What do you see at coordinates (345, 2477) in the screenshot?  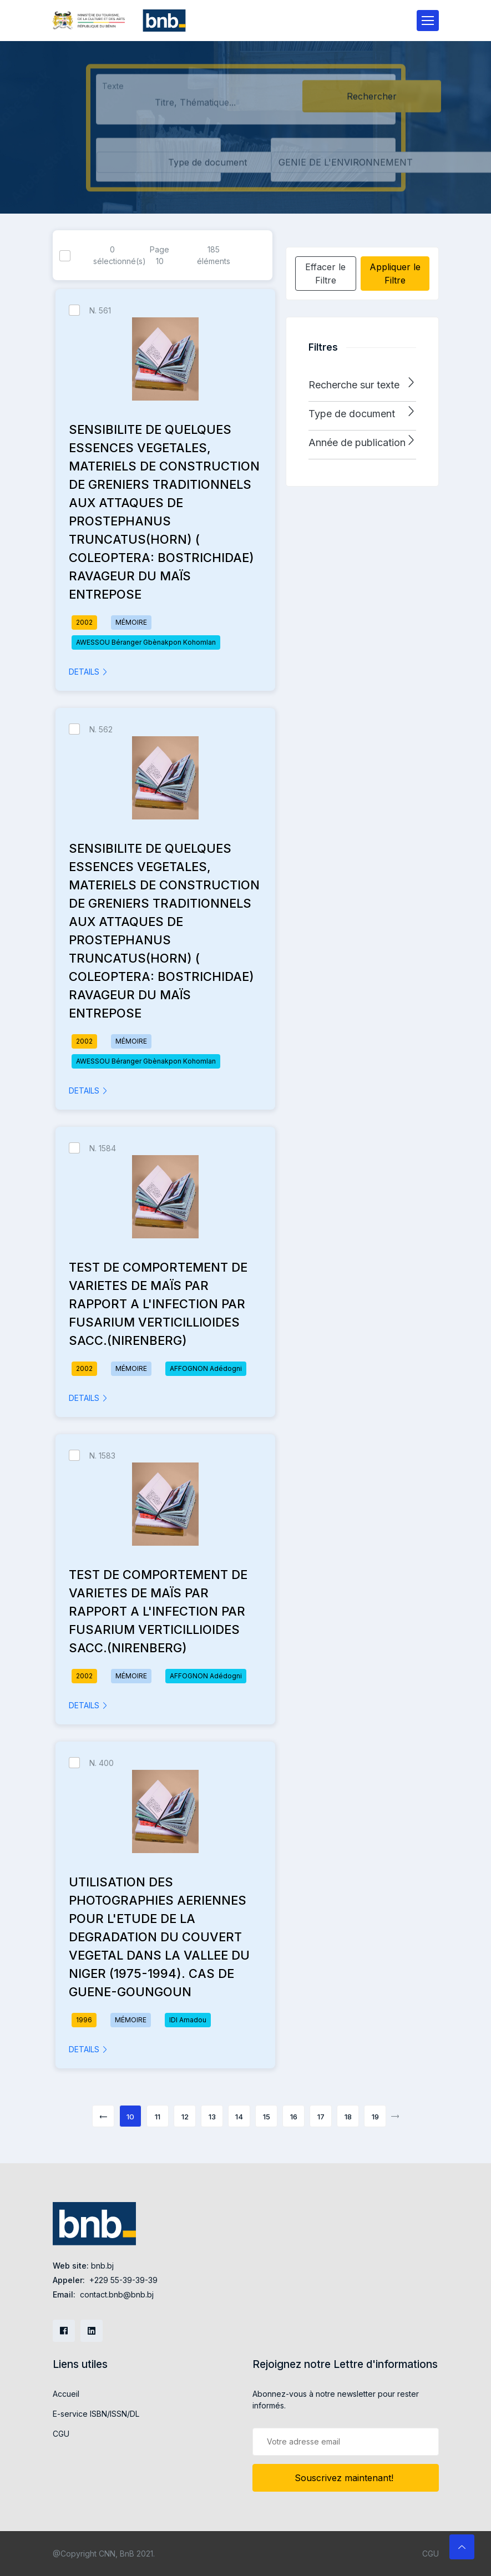 I see `Souscrivez maintenant!` at bounding box center [345, 2477].